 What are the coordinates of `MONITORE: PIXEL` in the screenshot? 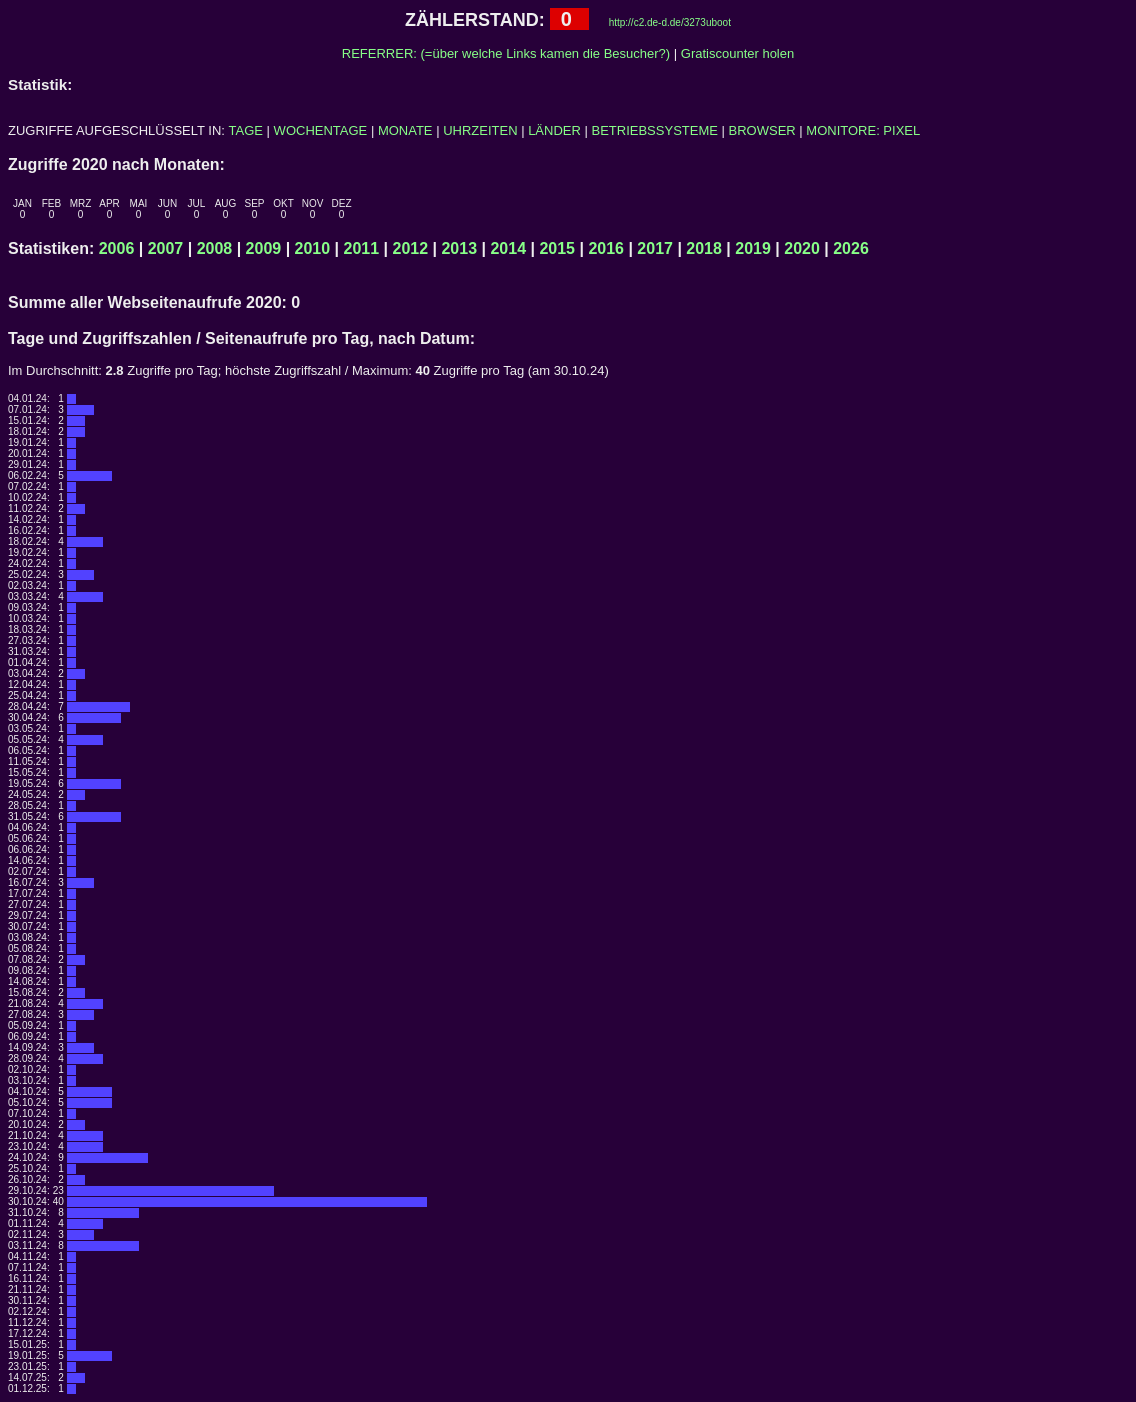 It's located at (863, 130).